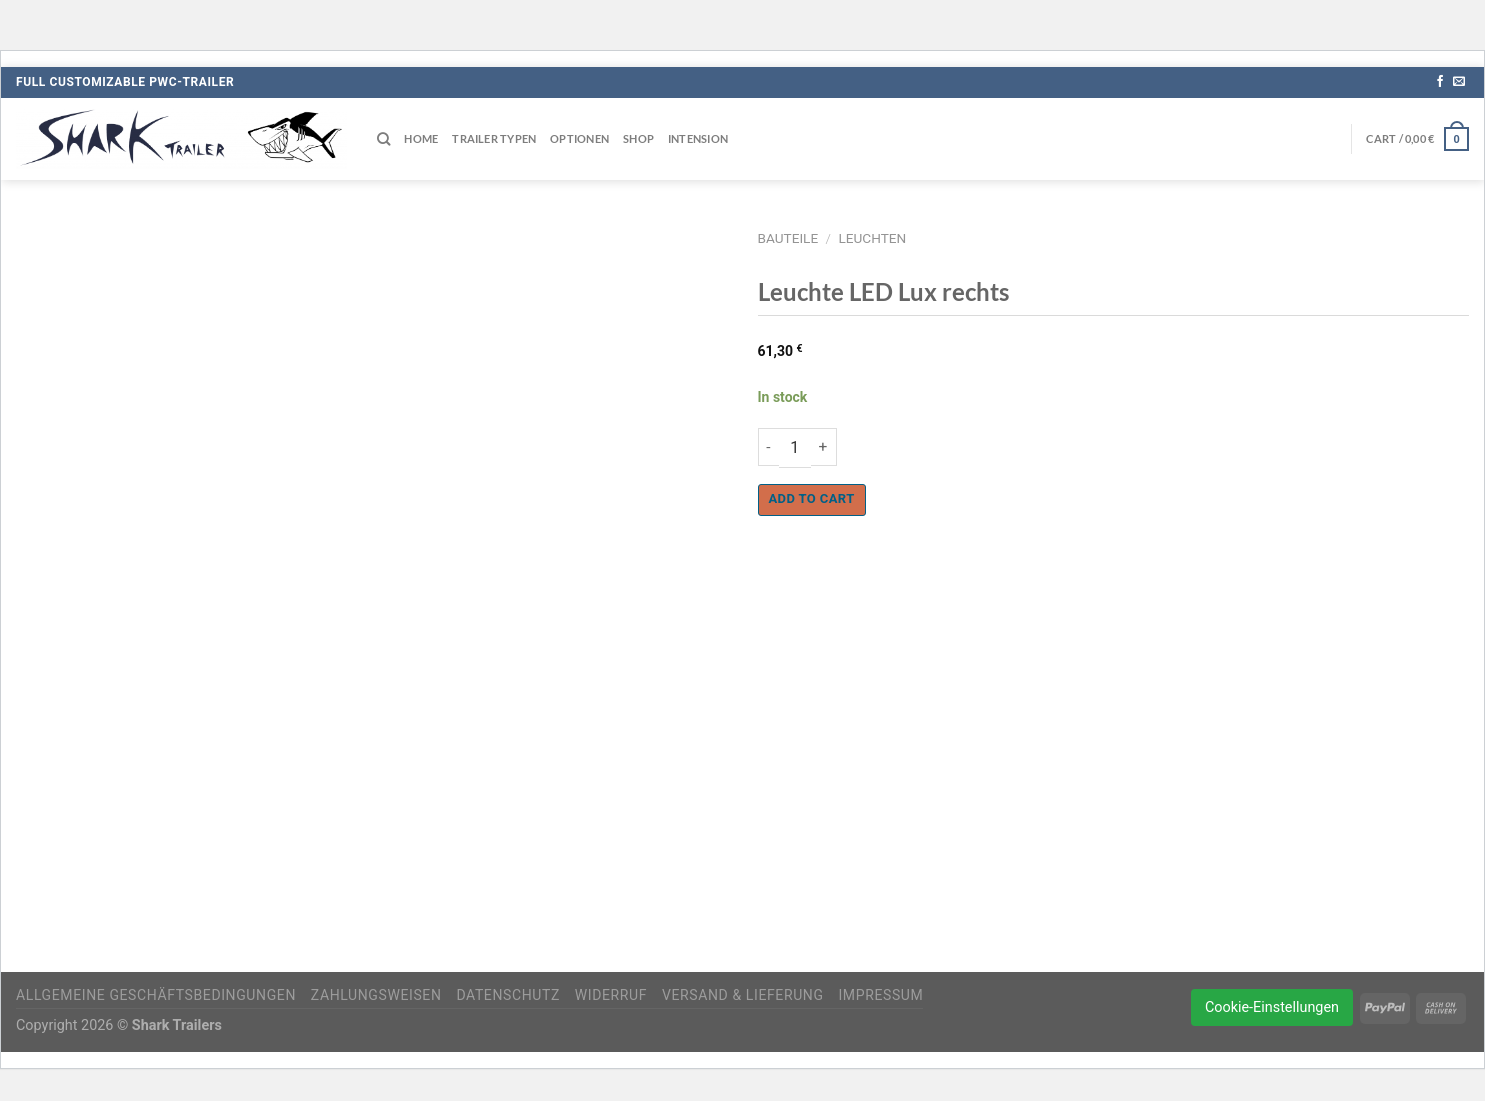  What do you see at coordinates (1272, 1007) in the screenshot?
I see `Cookie-Einstellungen` at bounding box center [1272, 1007].